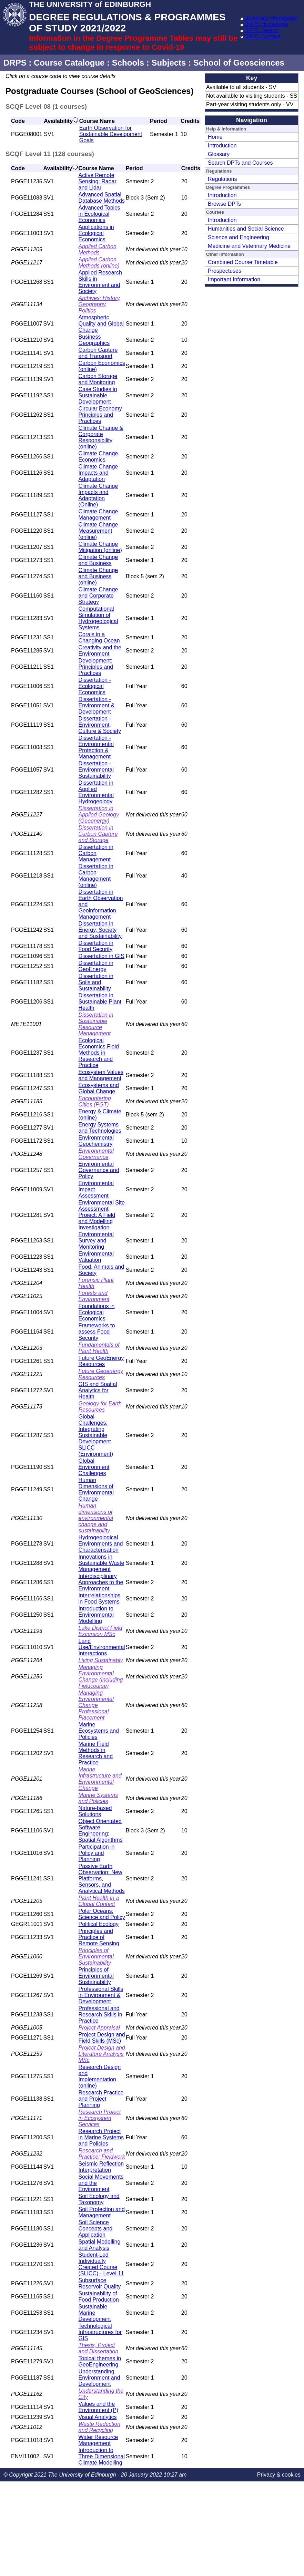  I want to click on Future Geoenergy Resources, so click(101, 1374).